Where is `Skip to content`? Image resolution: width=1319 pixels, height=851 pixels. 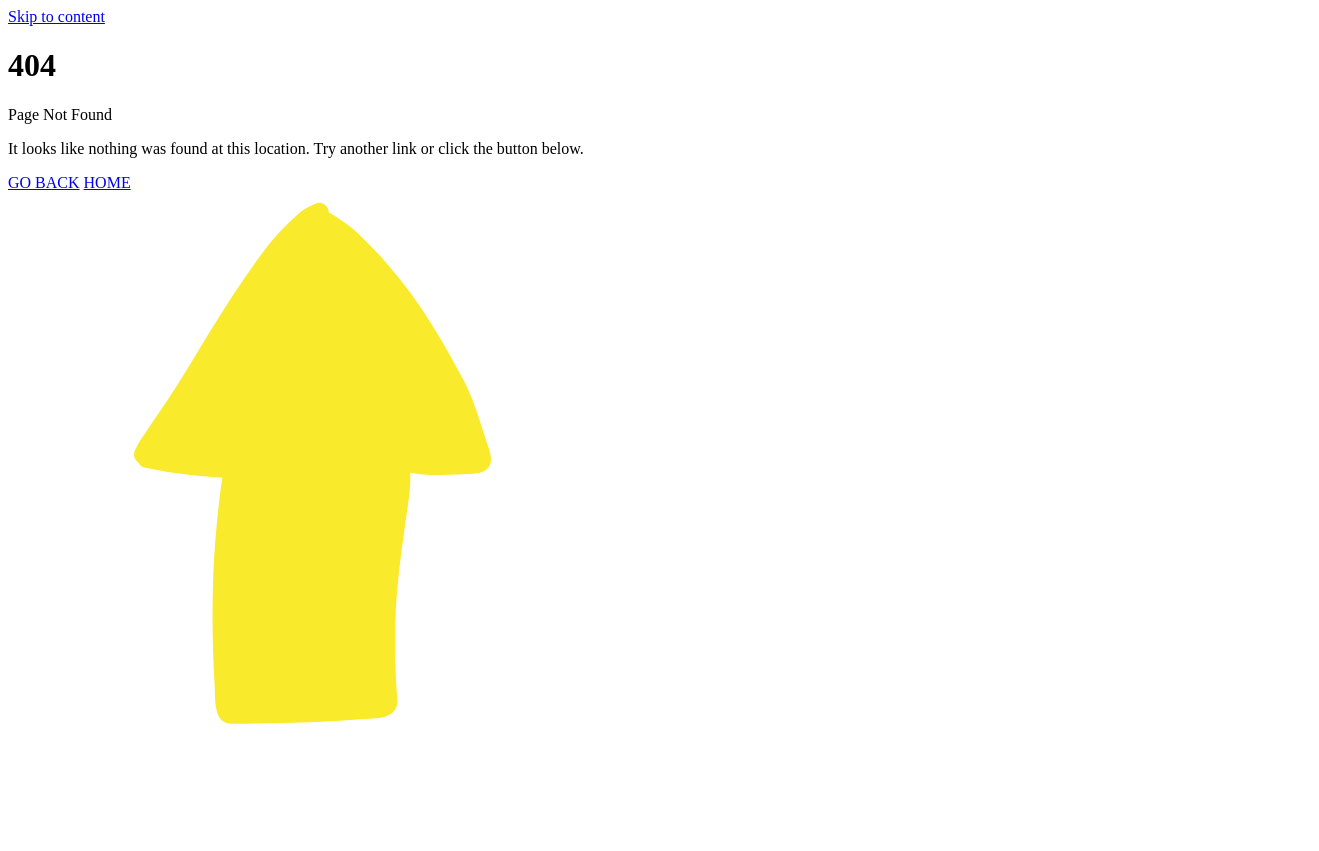
Skip to content is located at coordinates (56, 16).